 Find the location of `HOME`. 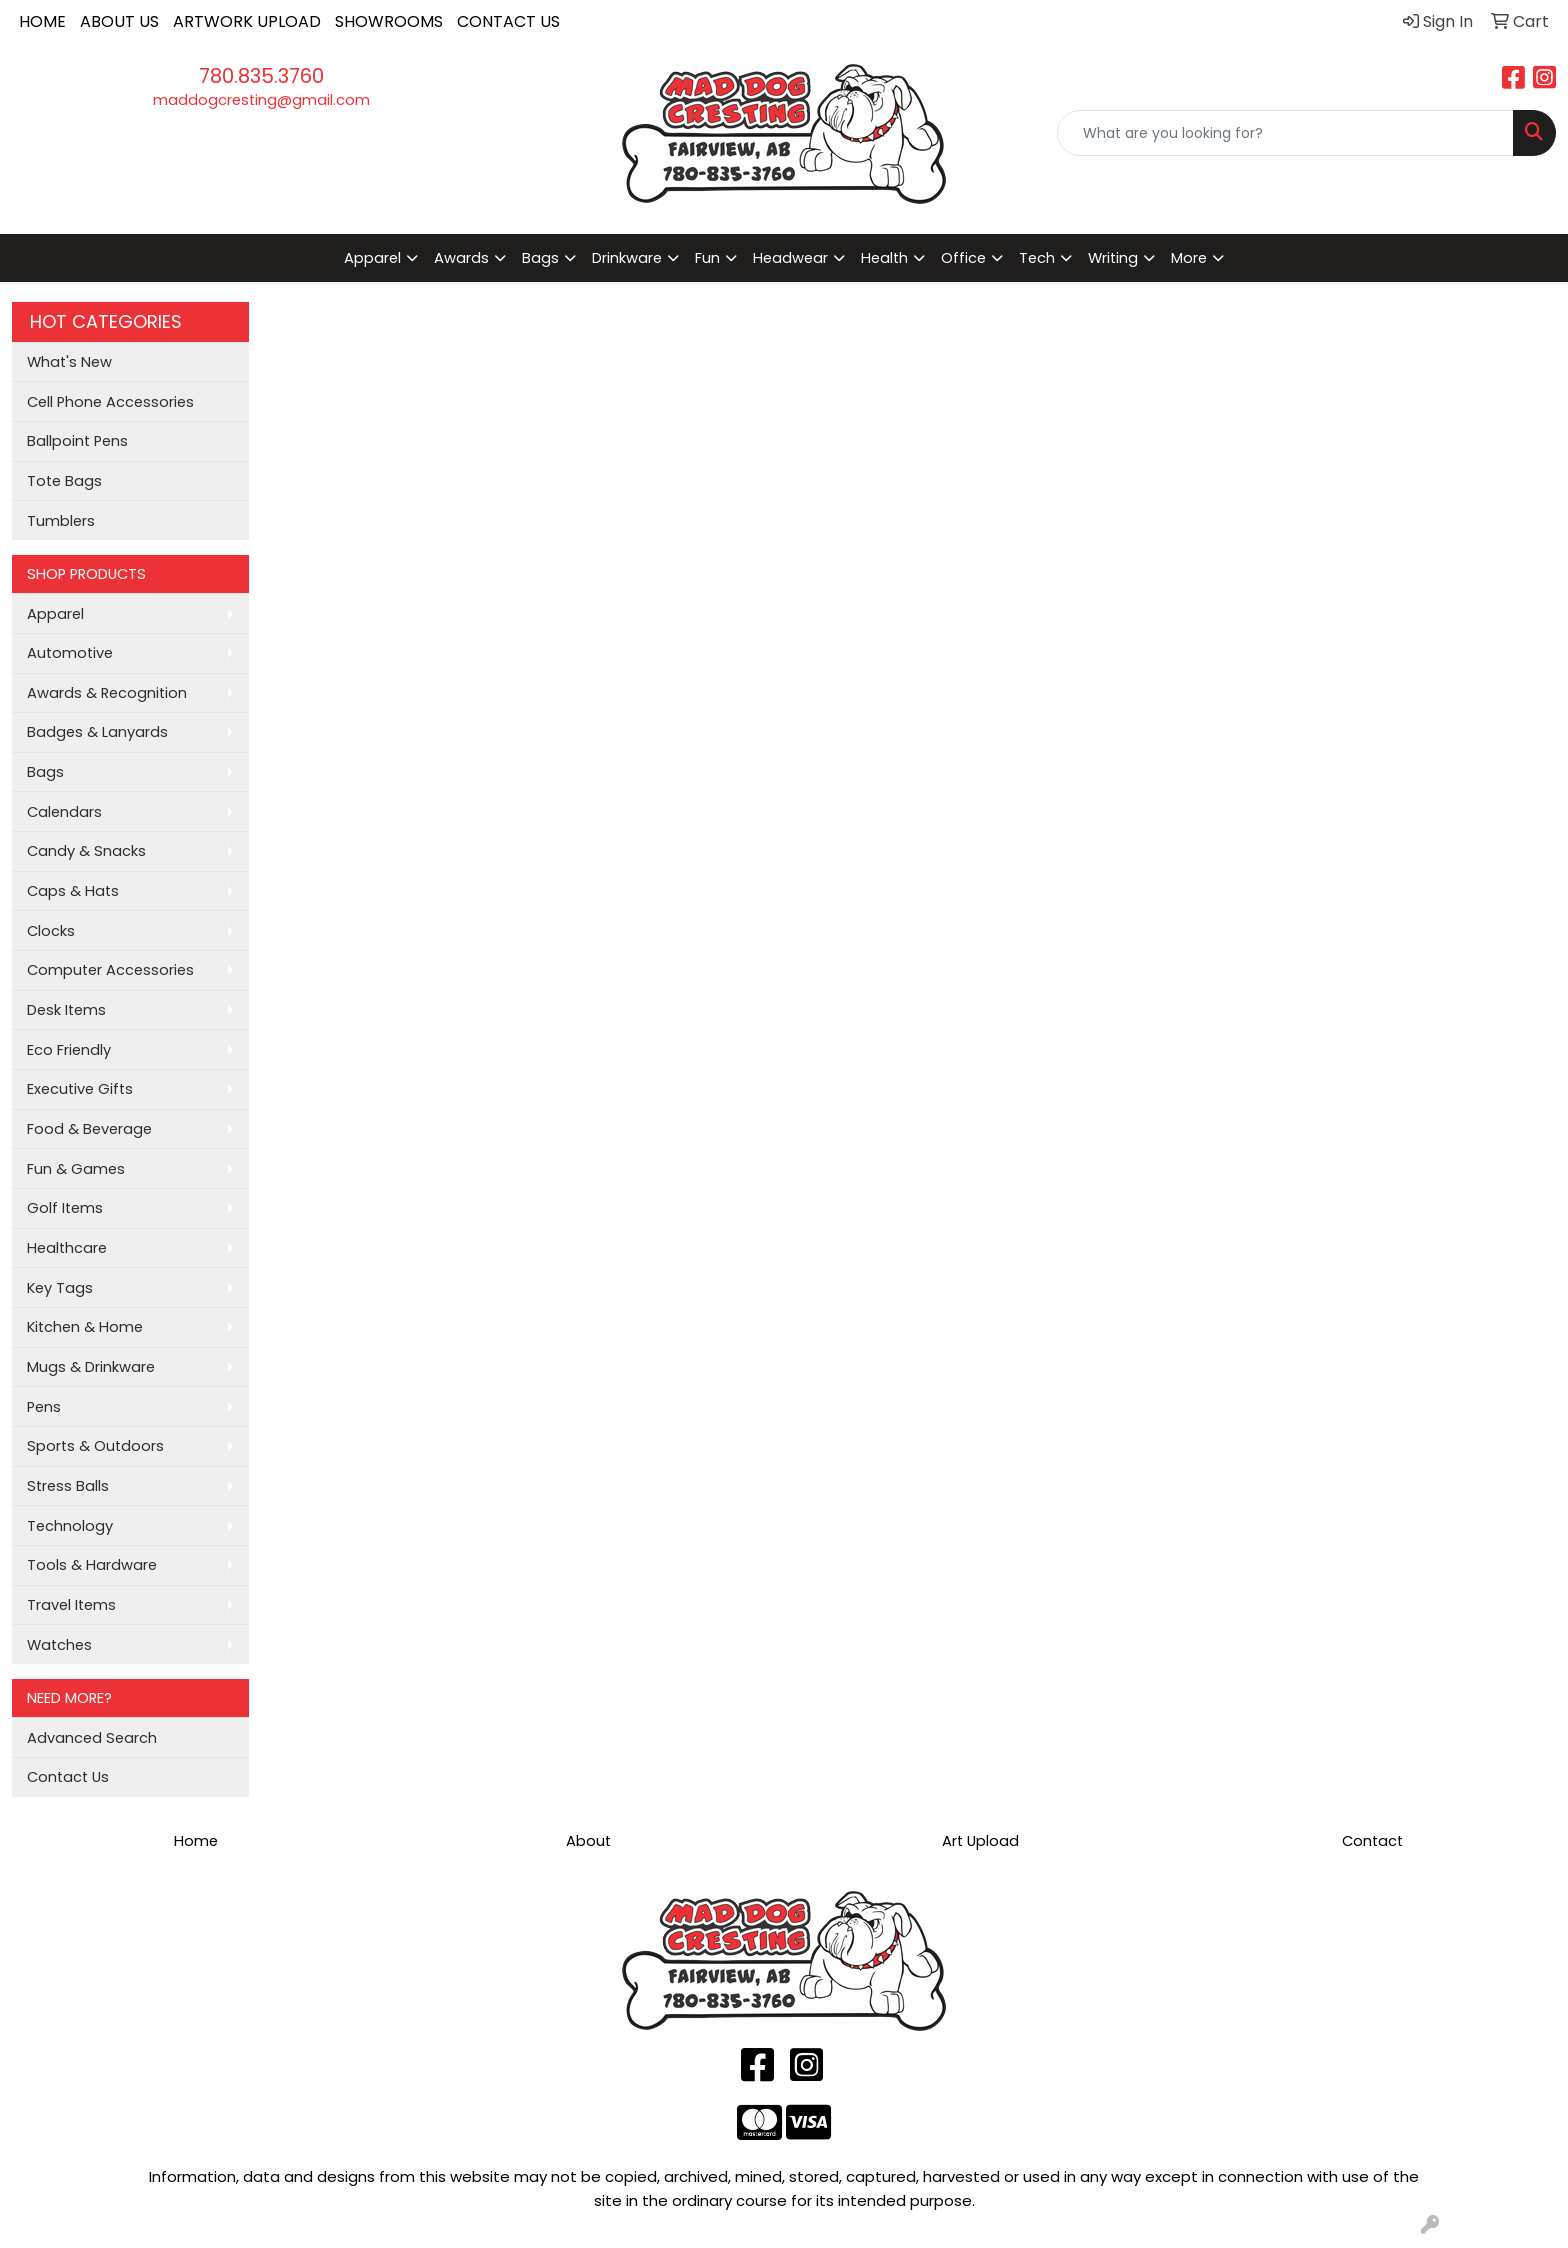

HOME is located at coordinates (42, 21).